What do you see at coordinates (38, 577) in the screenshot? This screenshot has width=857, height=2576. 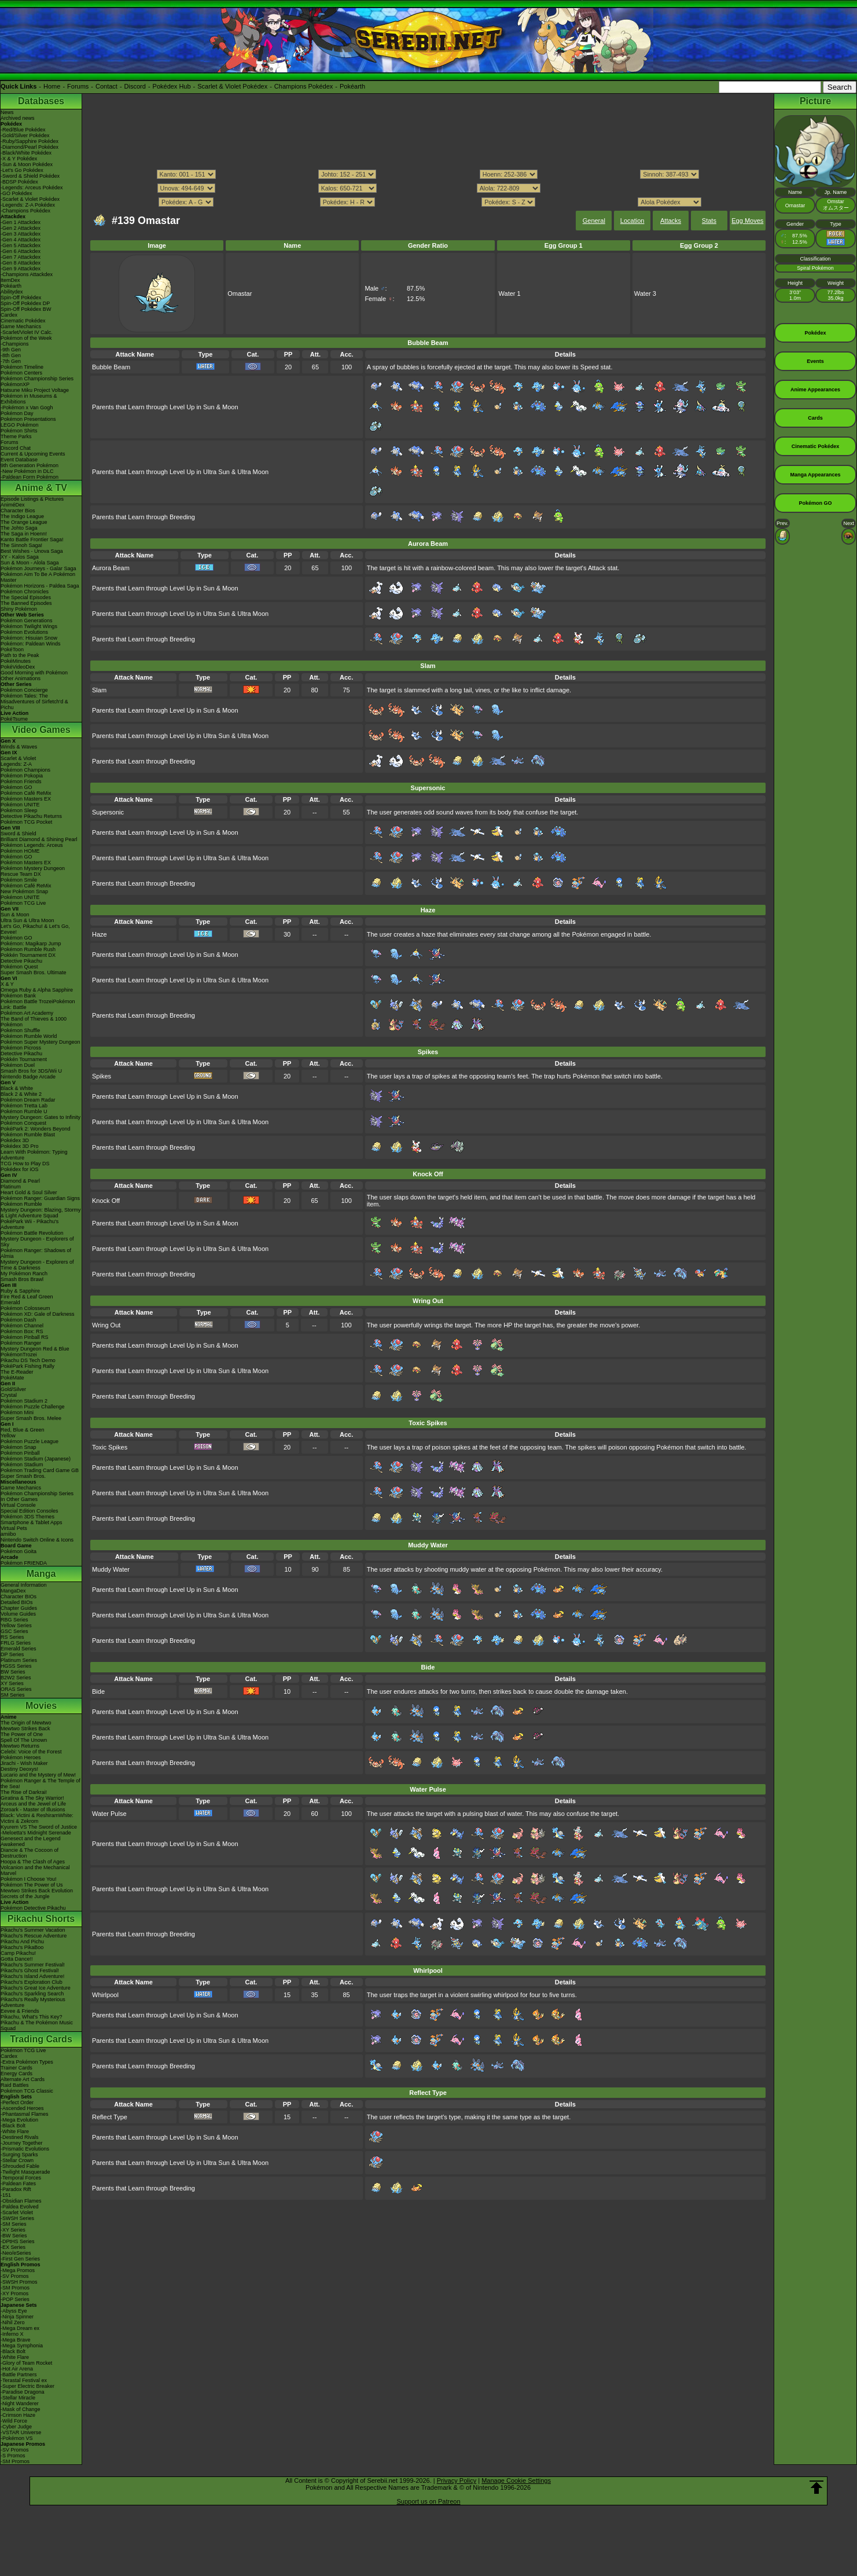 I see `Pokémon Aim To Be A Pokémon Master` at bounding box center [38, 577].